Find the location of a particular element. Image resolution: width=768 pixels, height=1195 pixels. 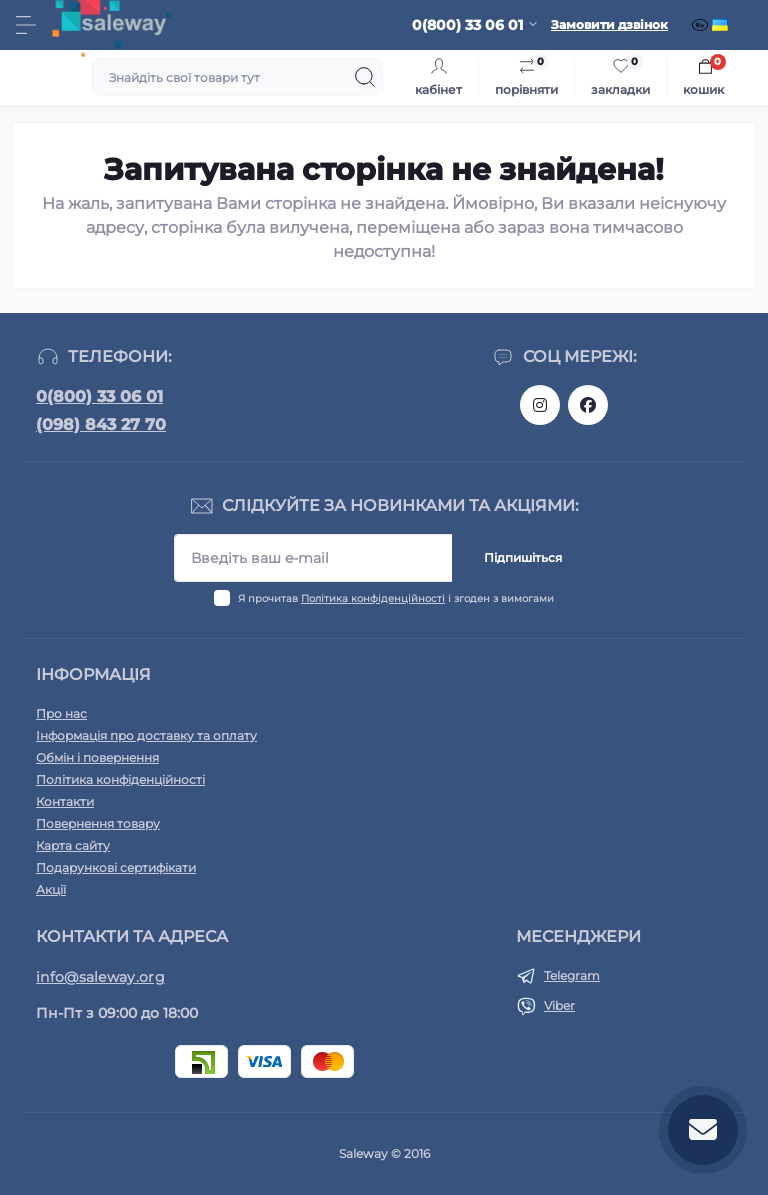

https://www.facebook.com/saleway.org/ is located at coordinates (588, 405).